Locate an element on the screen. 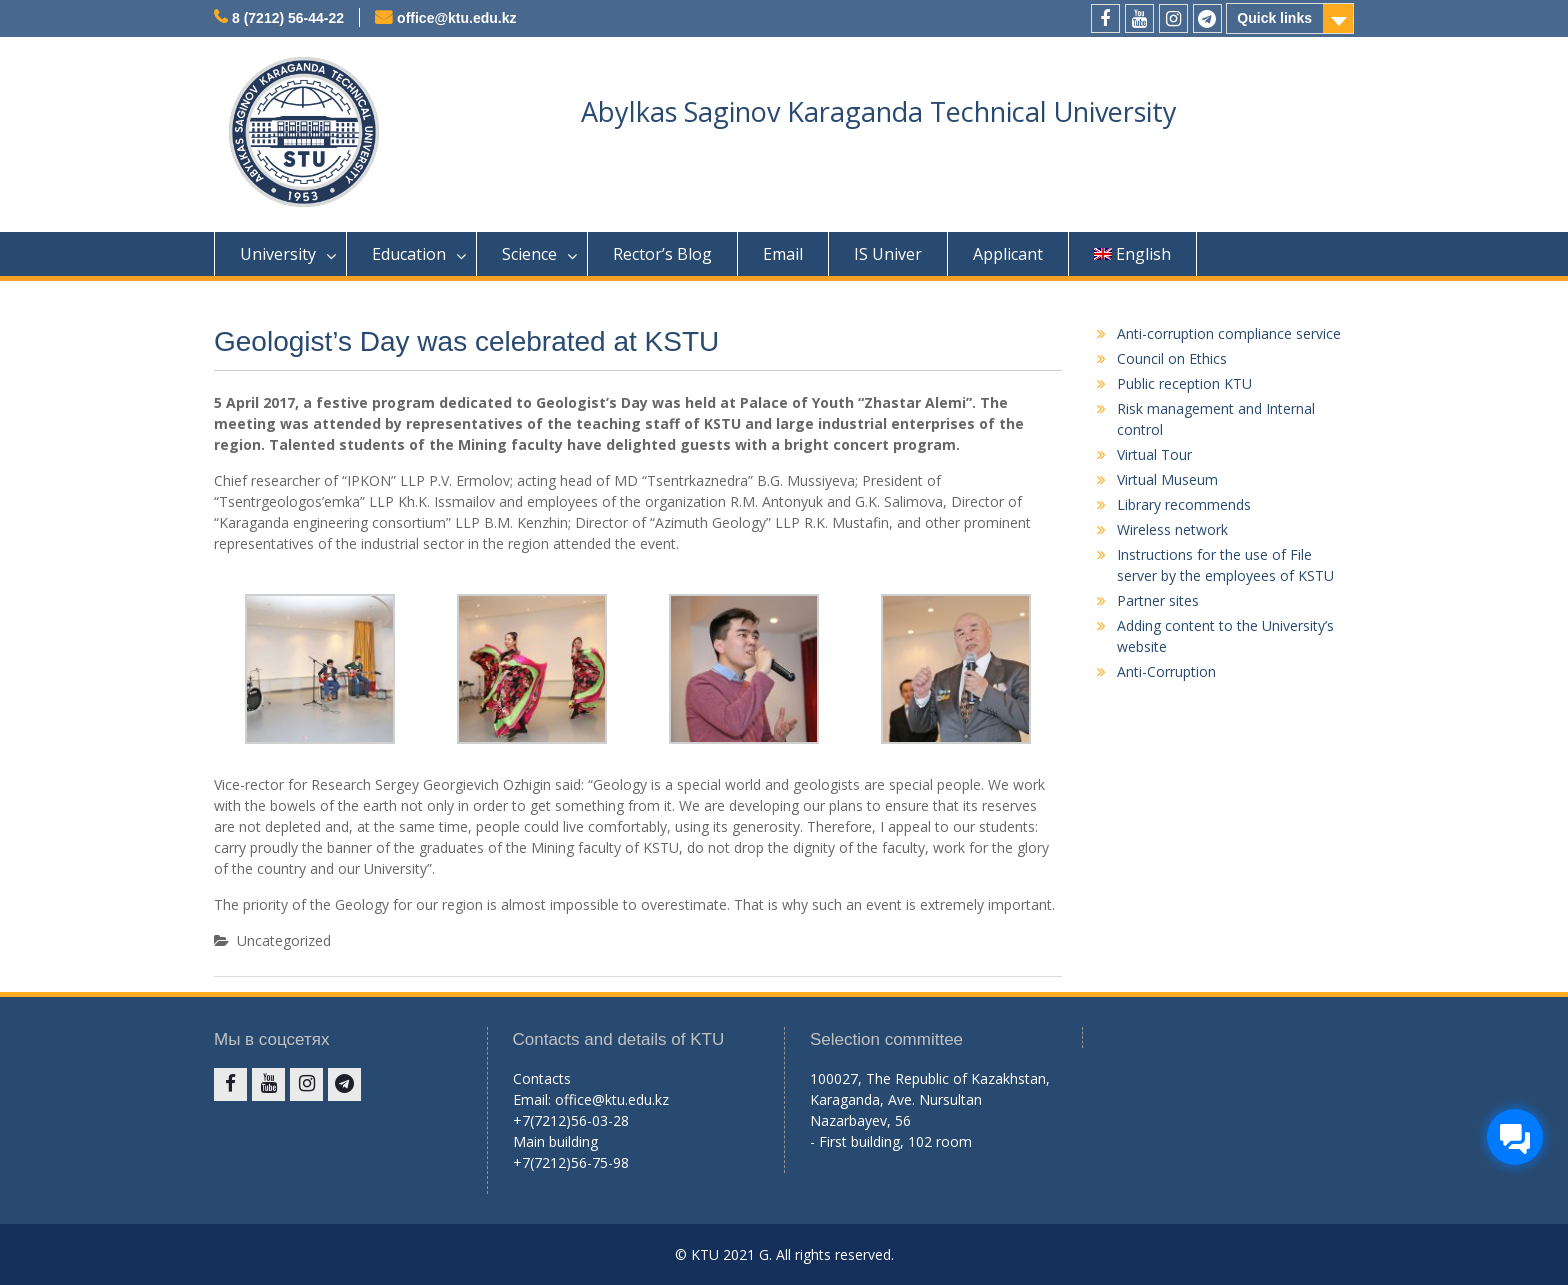 This screenshot has width=1568, height=1285. Wireless network is located at coordinates (1172, 529).